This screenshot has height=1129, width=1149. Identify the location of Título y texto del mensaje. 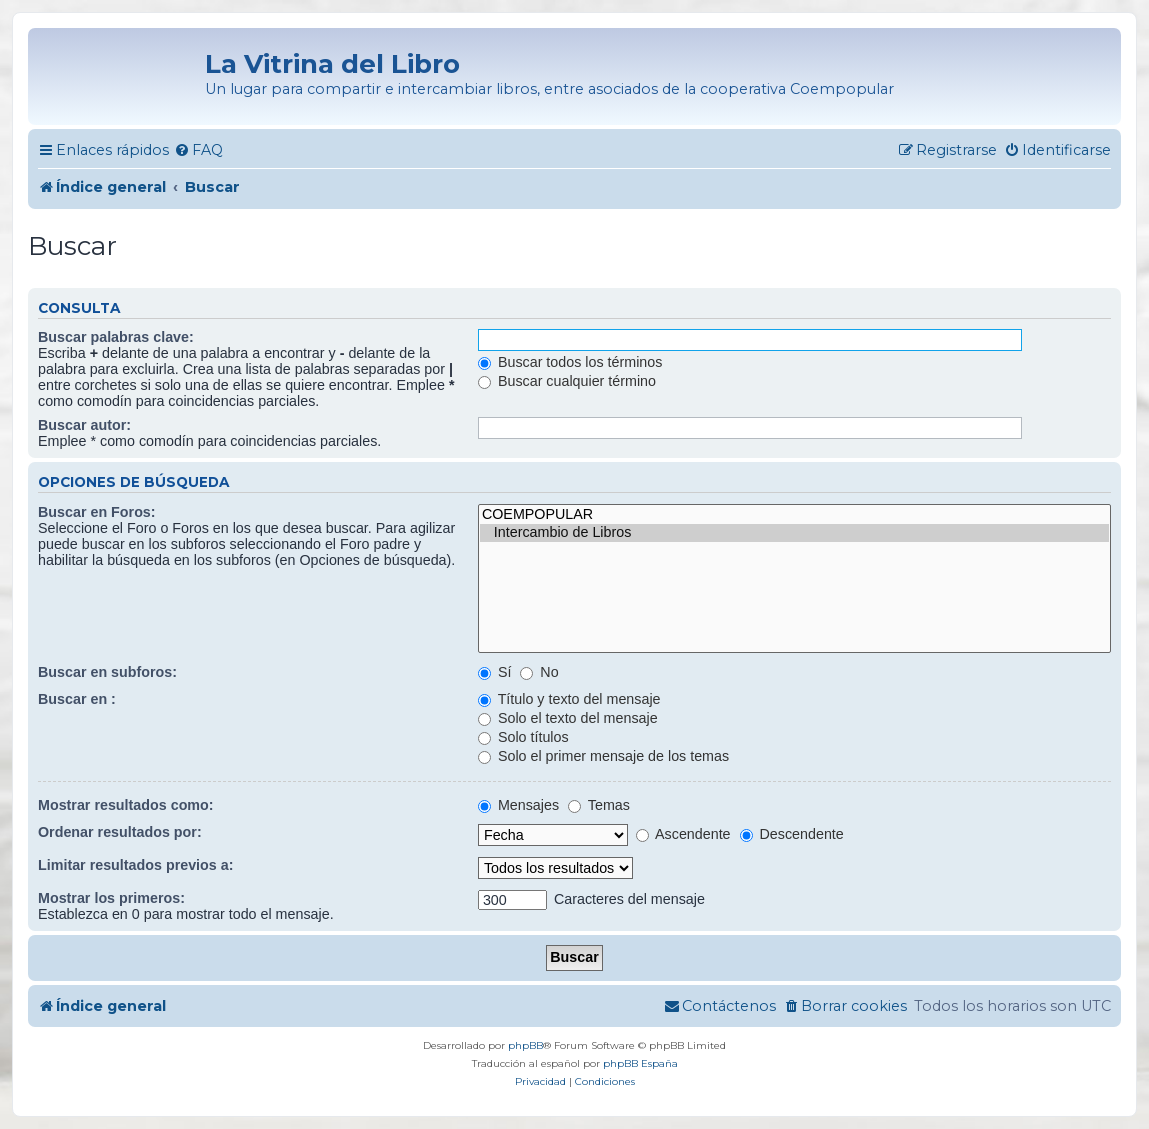
(569, 699).